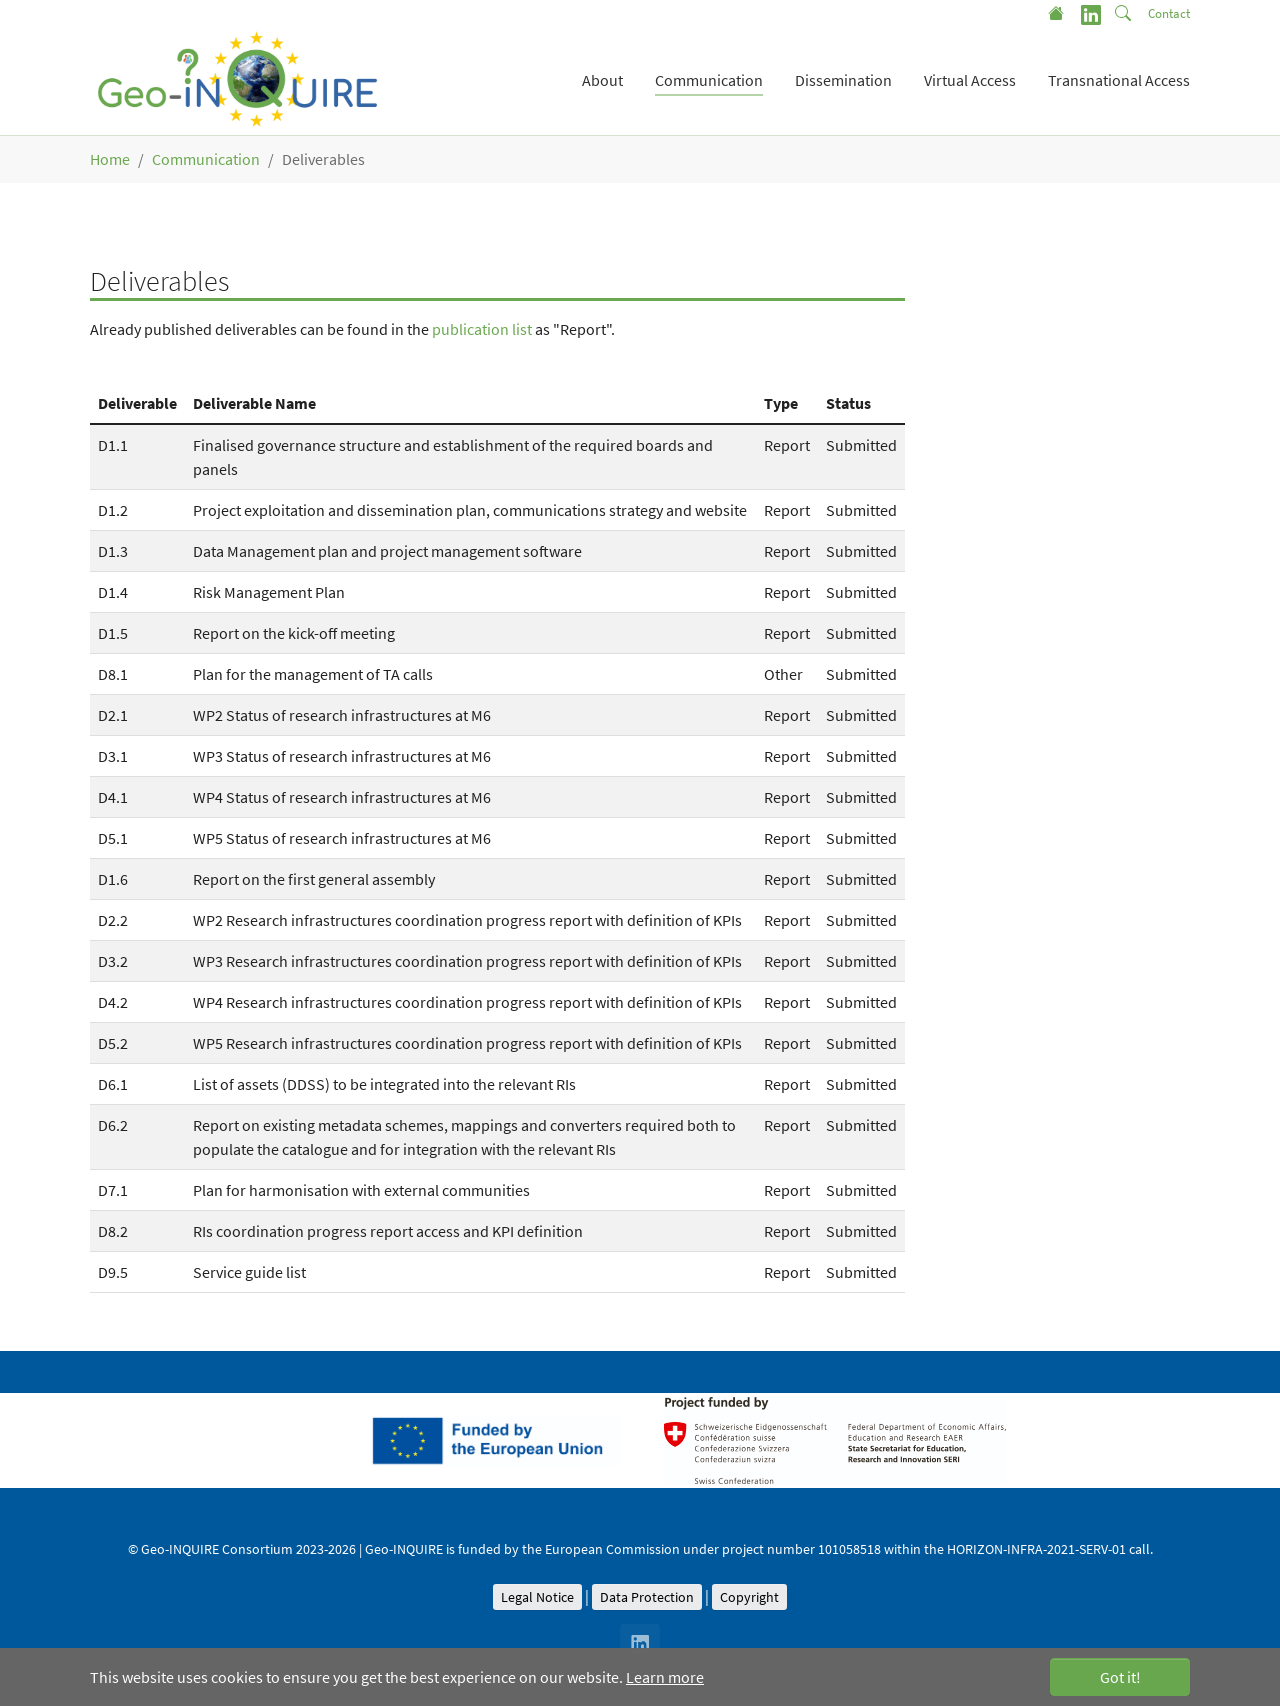  What do you see at coordinates (665, 1677) in the screenshot?
I see `Learn more [button]` at bounding box center [665, 1677].